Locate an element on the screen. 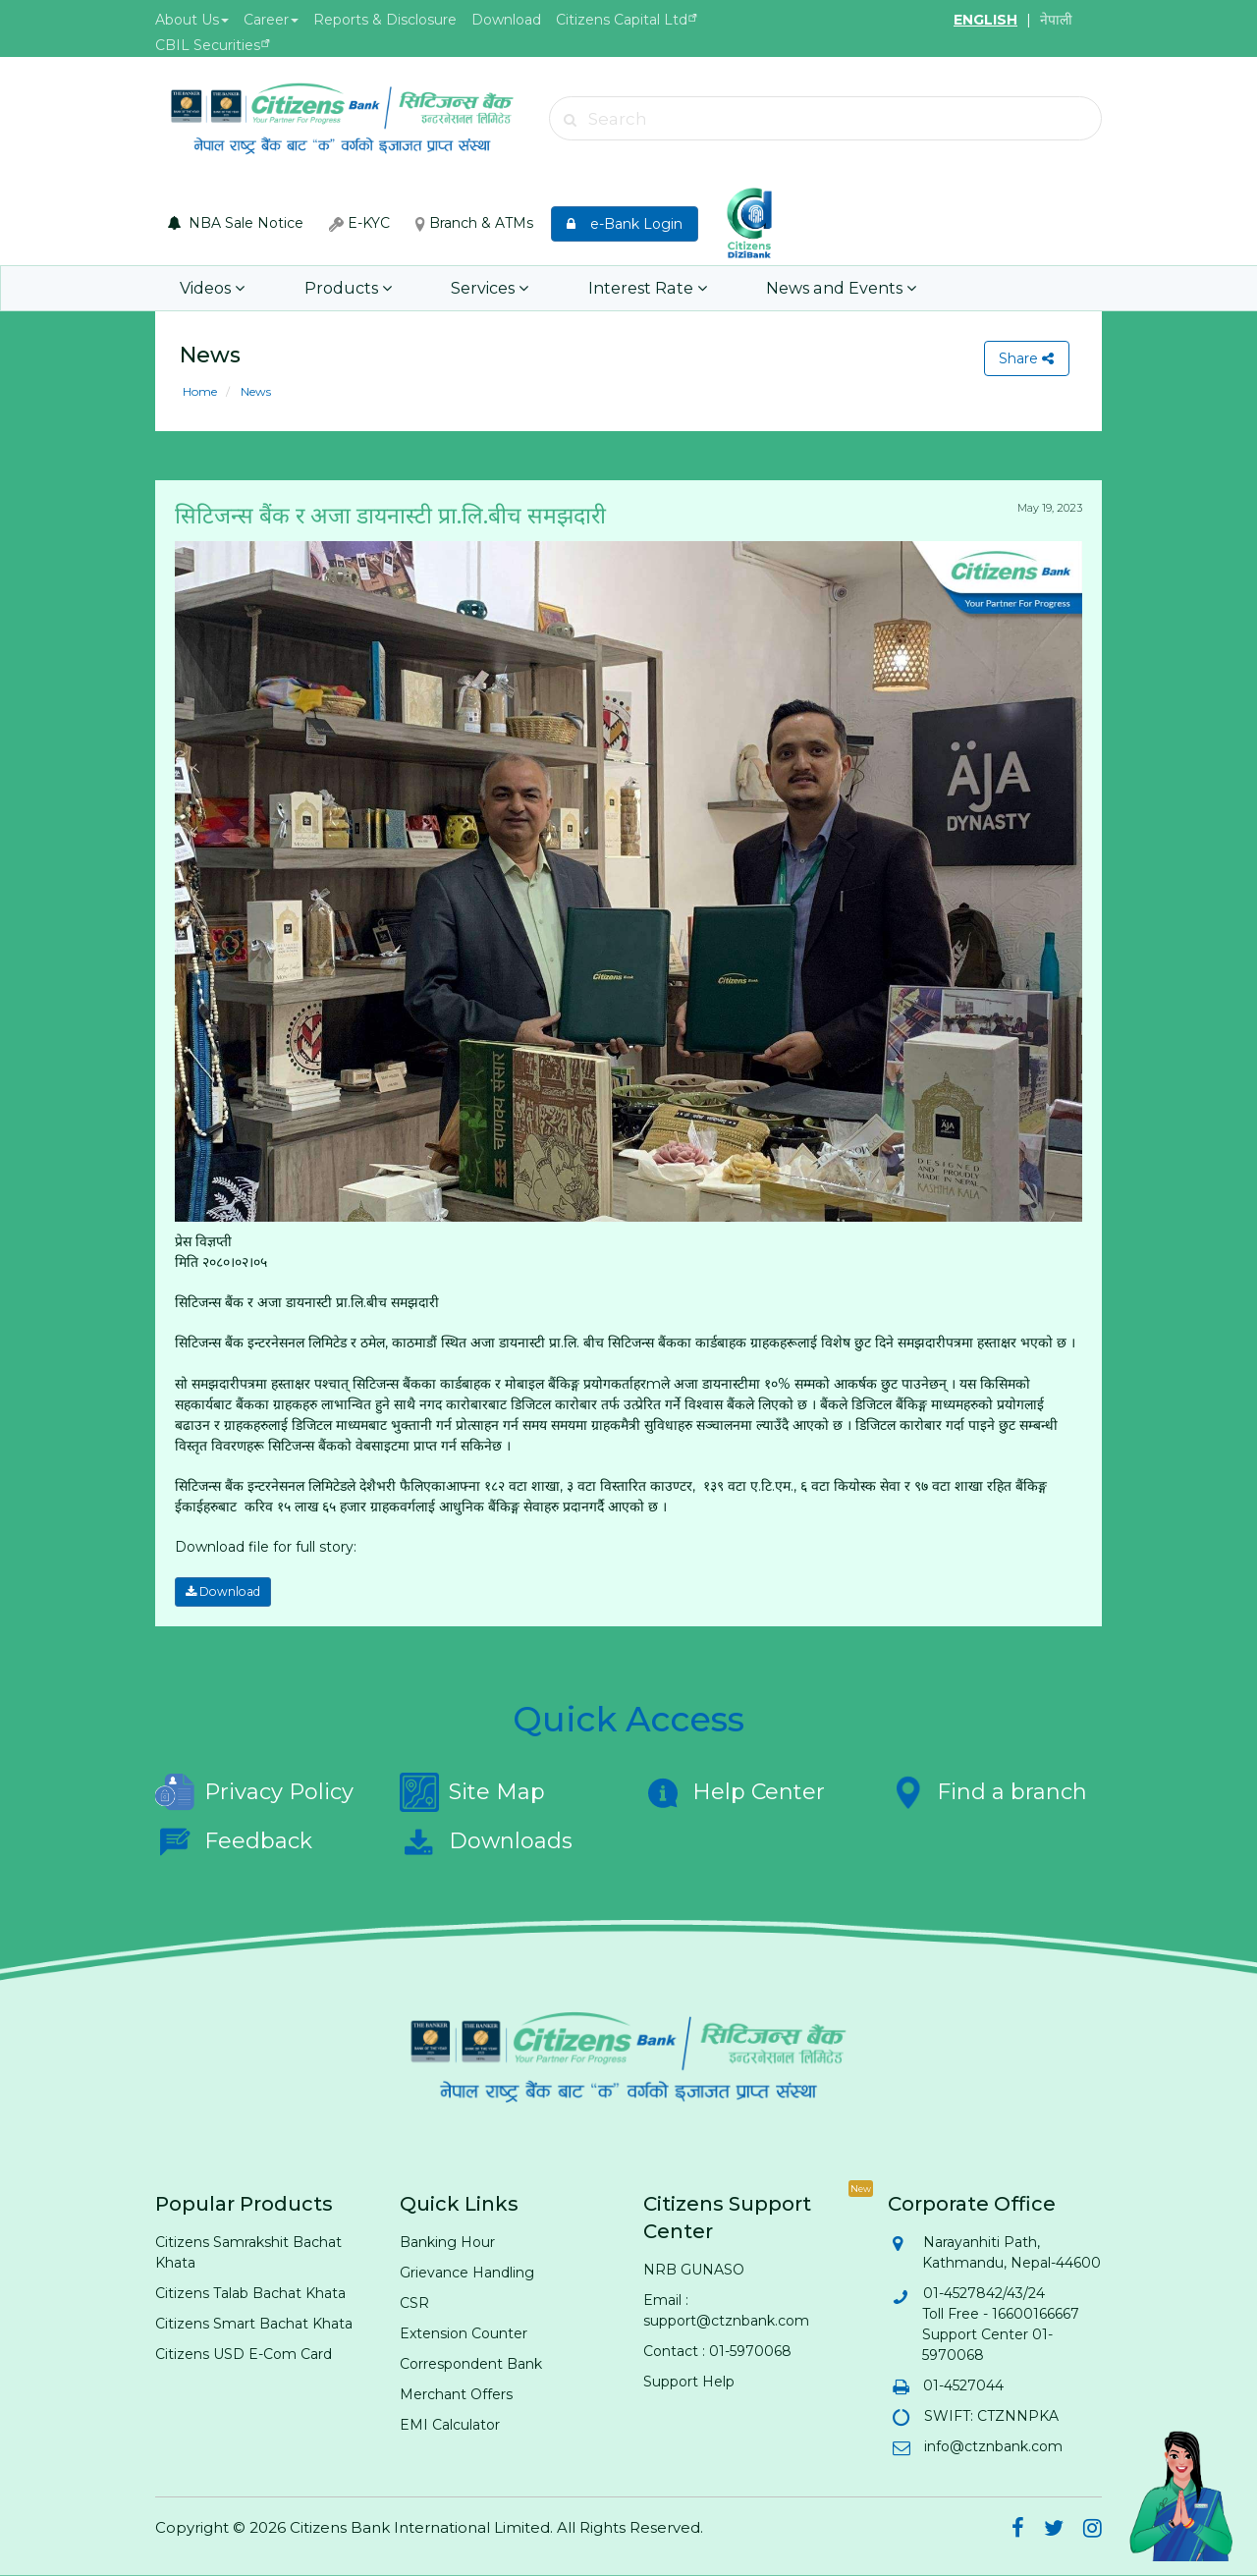  Citizens Talab Bachat Khata is located at coordinates (250, 2293).